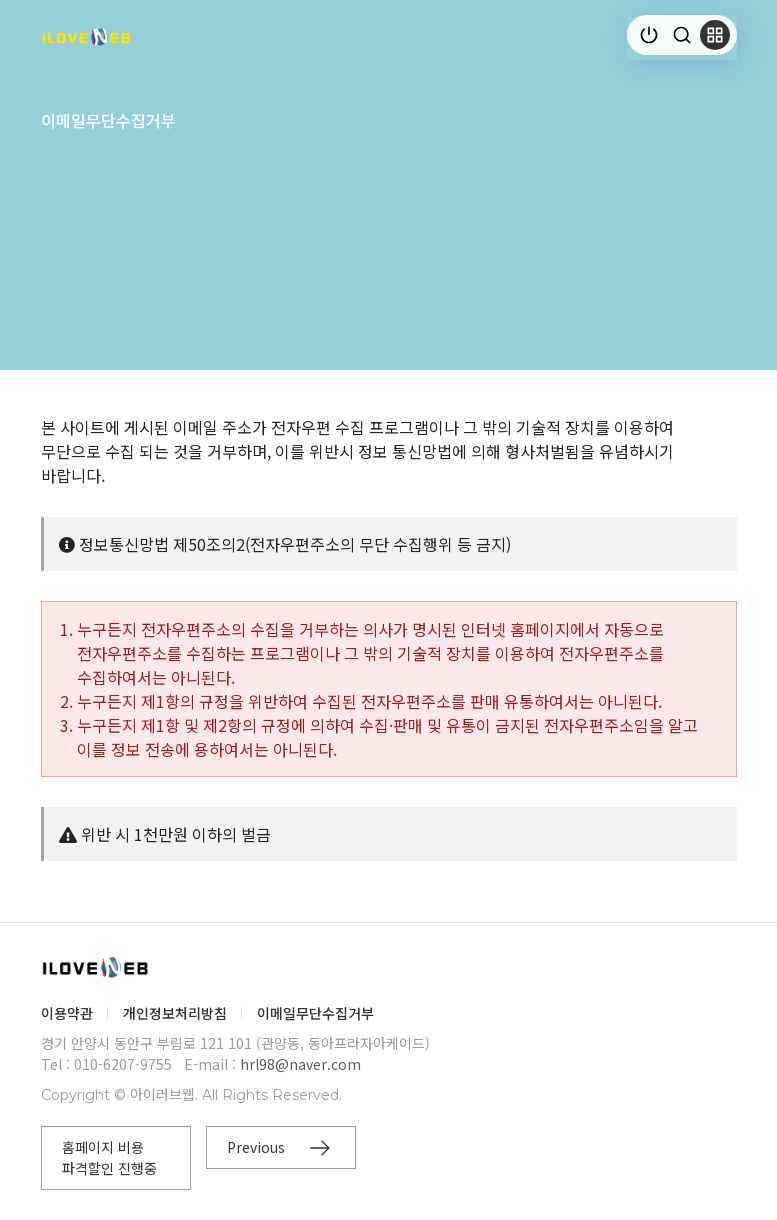  I want to click on 개인정보처리방침, so click(175, 1013).